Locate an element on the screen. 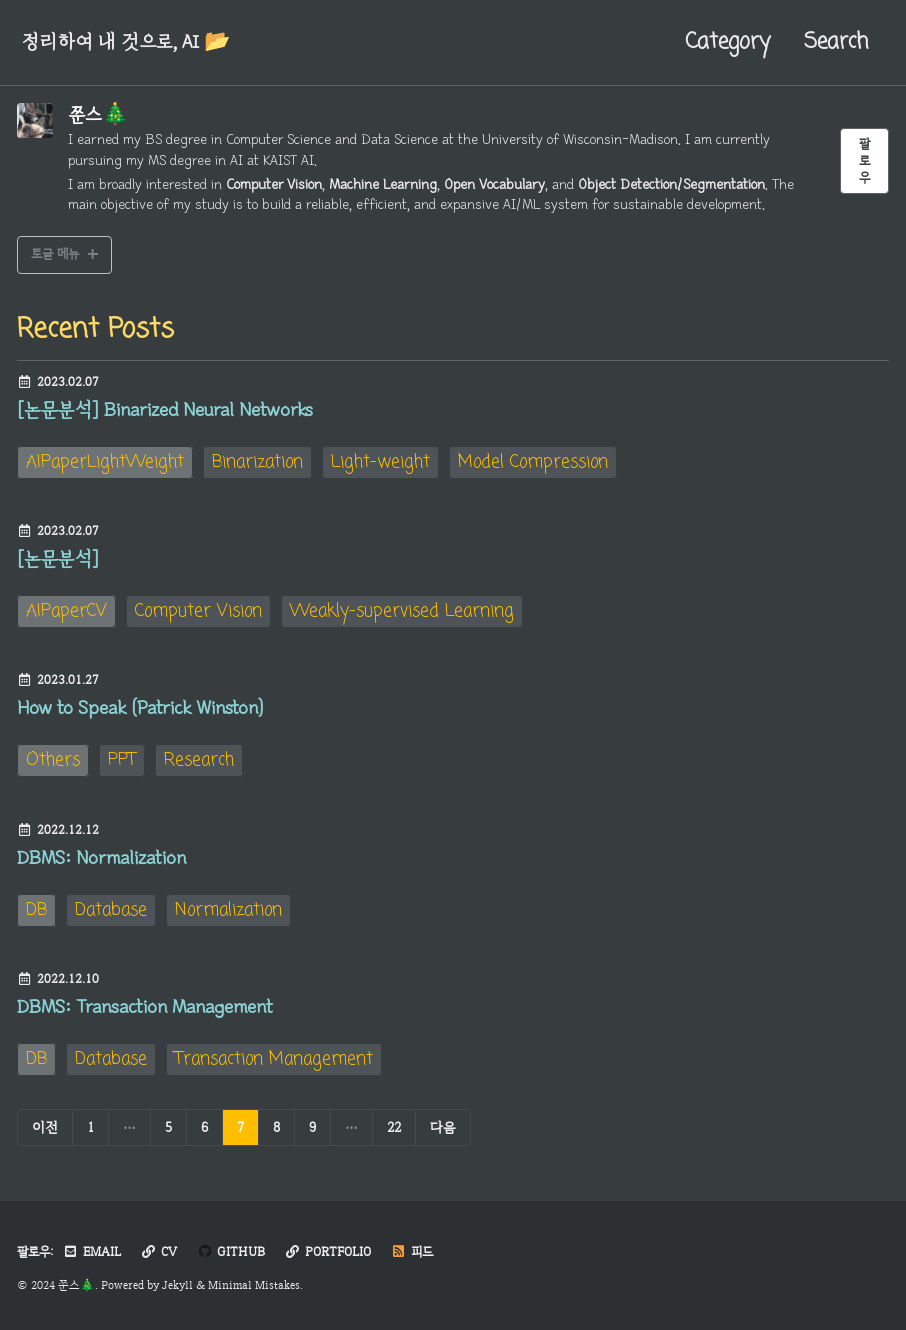 The width and height of the screenshot is (906, 1330). GitHub is located at coordinates (231, 1251).